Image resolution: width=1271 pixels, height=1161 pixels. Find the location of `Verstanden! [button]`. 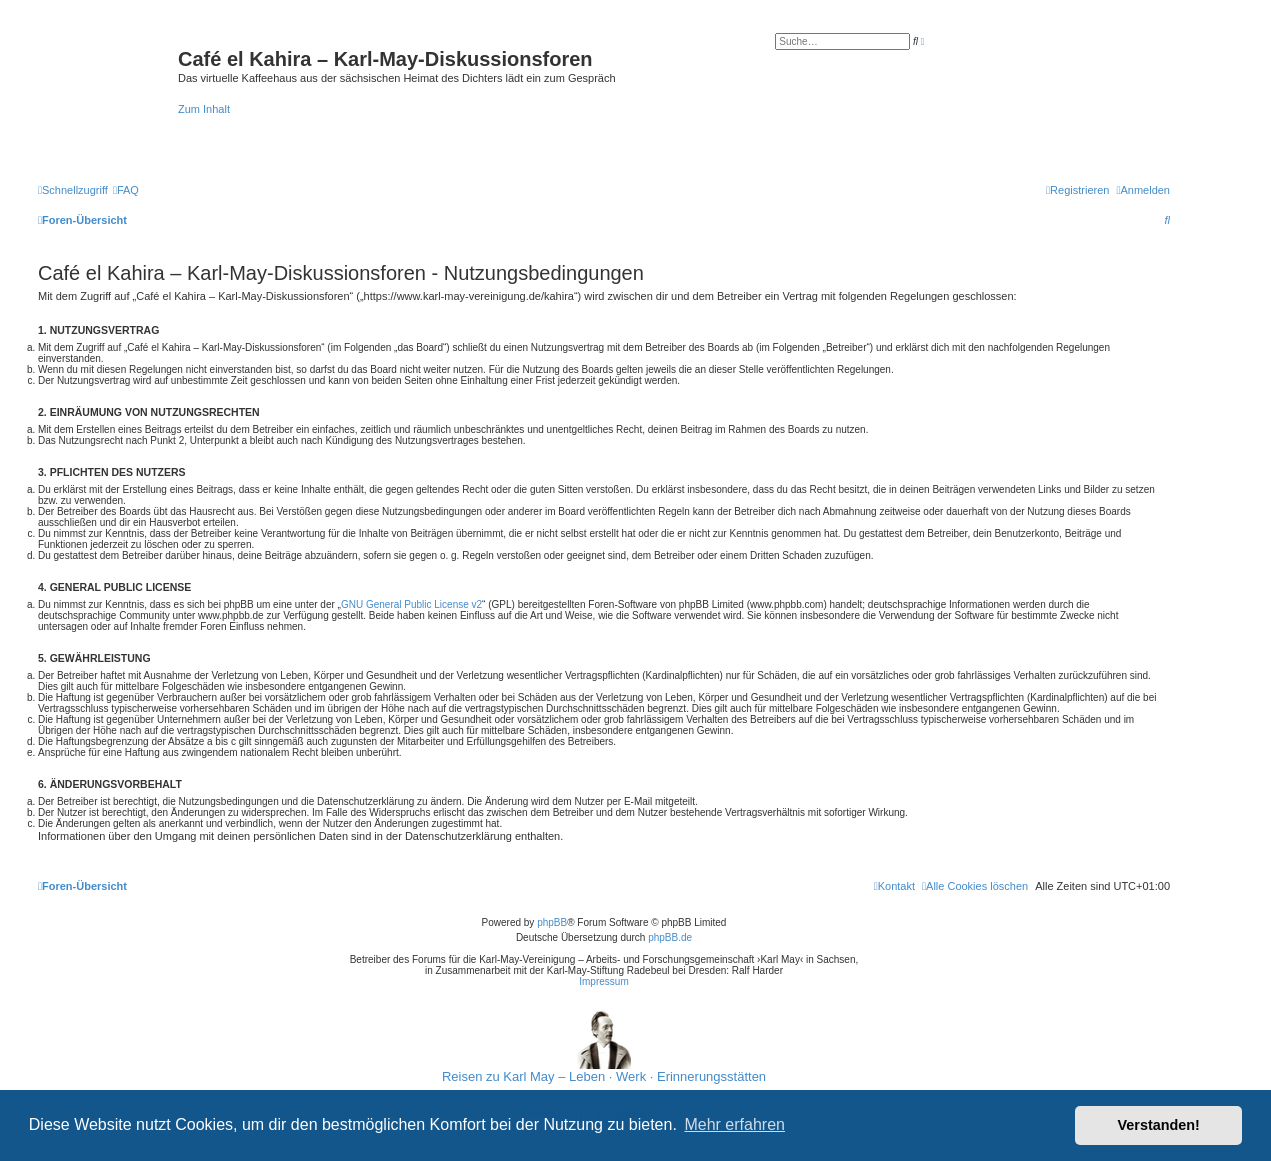

Verstanden! [button] is located at coordinates (1159, 1125).